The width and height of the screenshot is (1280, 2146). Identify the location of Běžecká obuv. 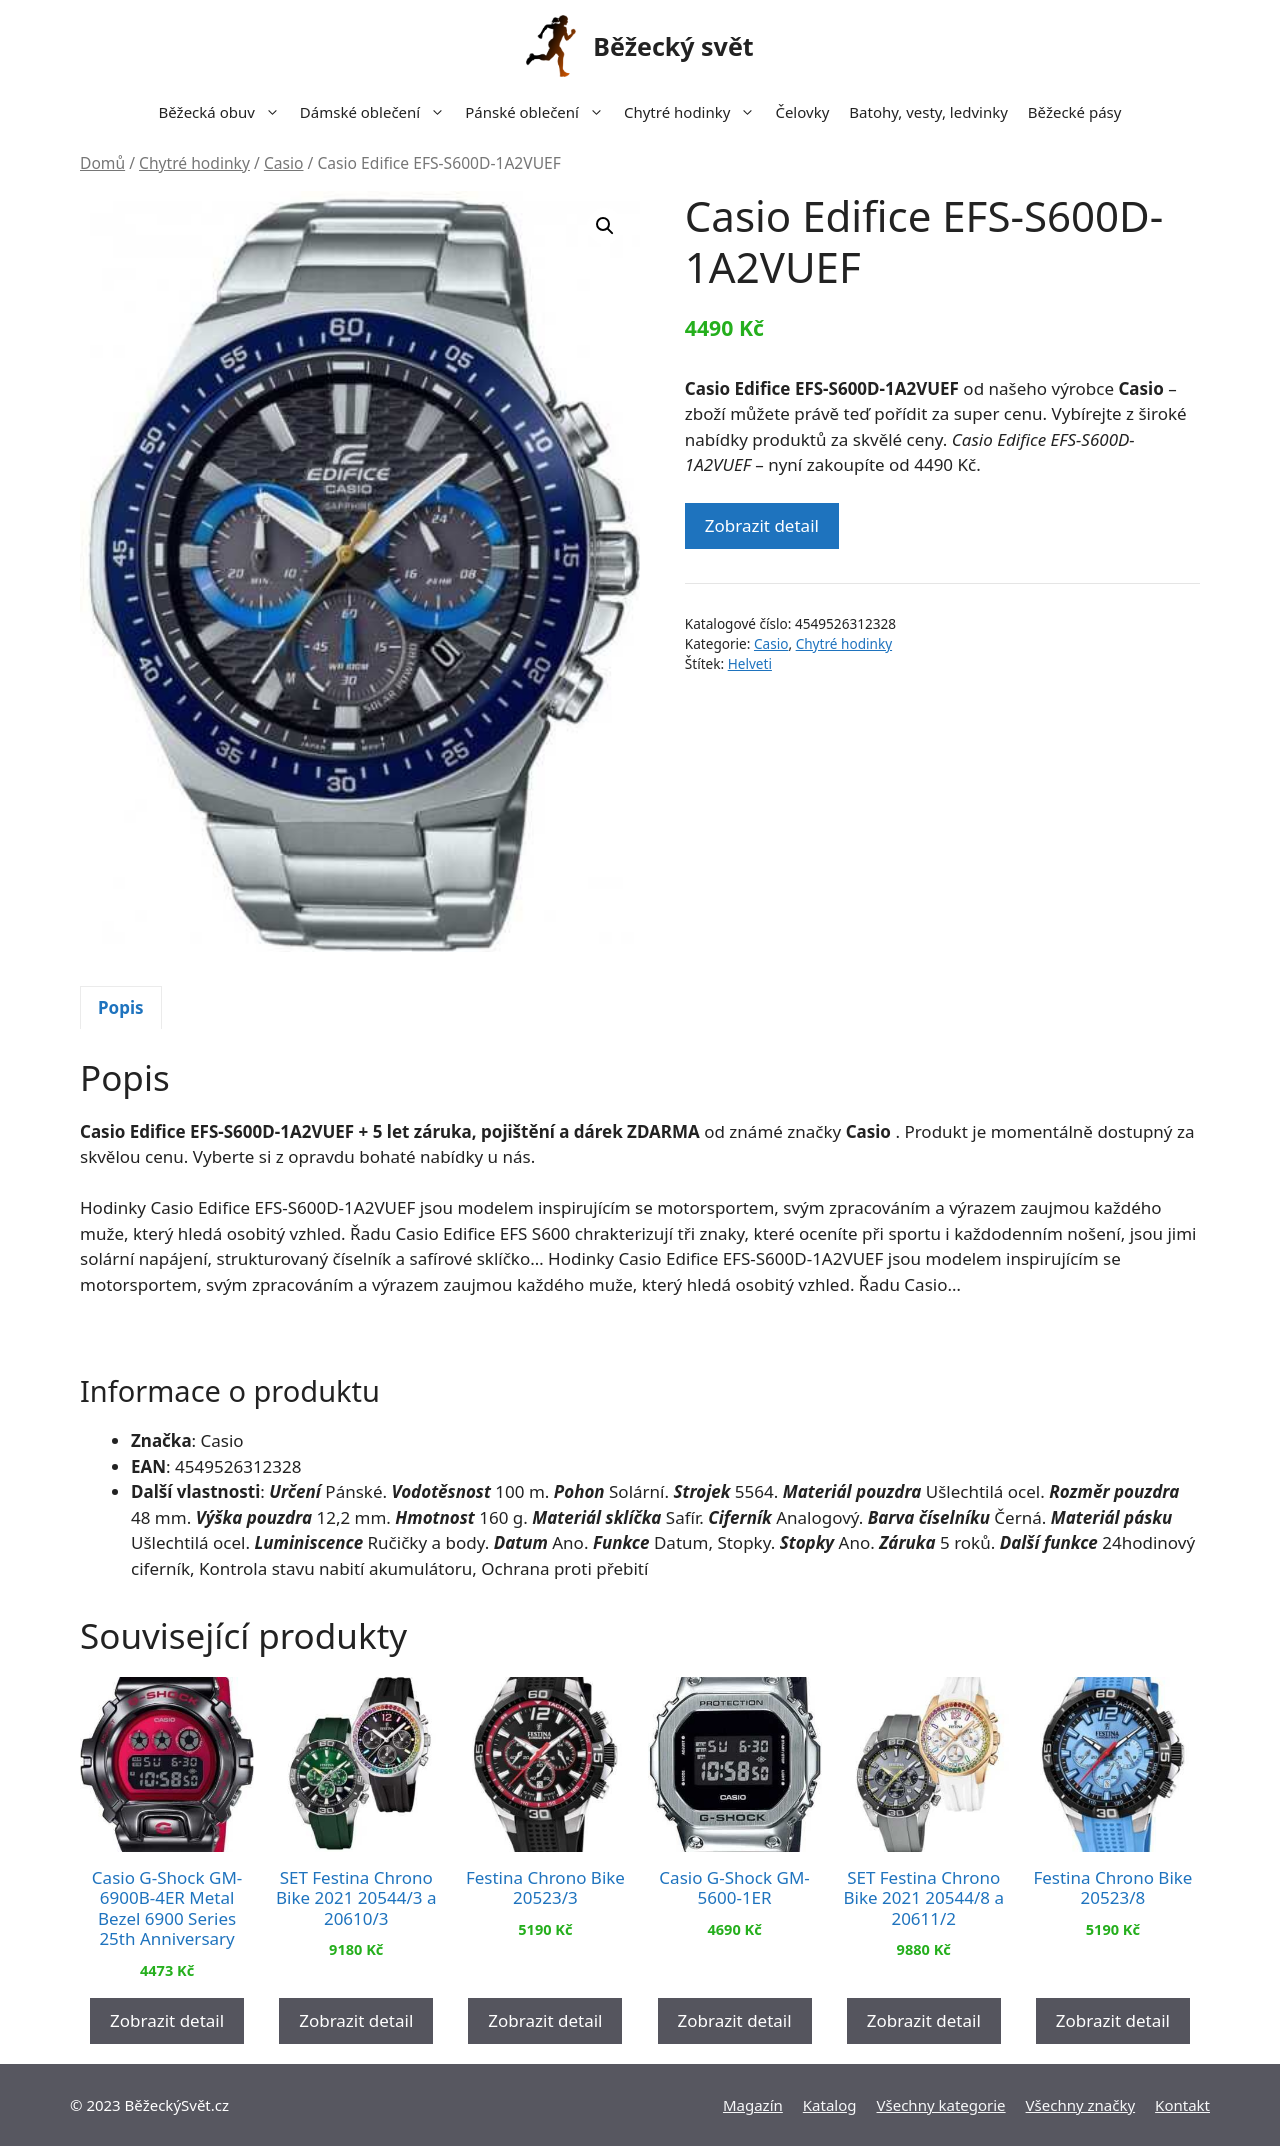
(224, 112).